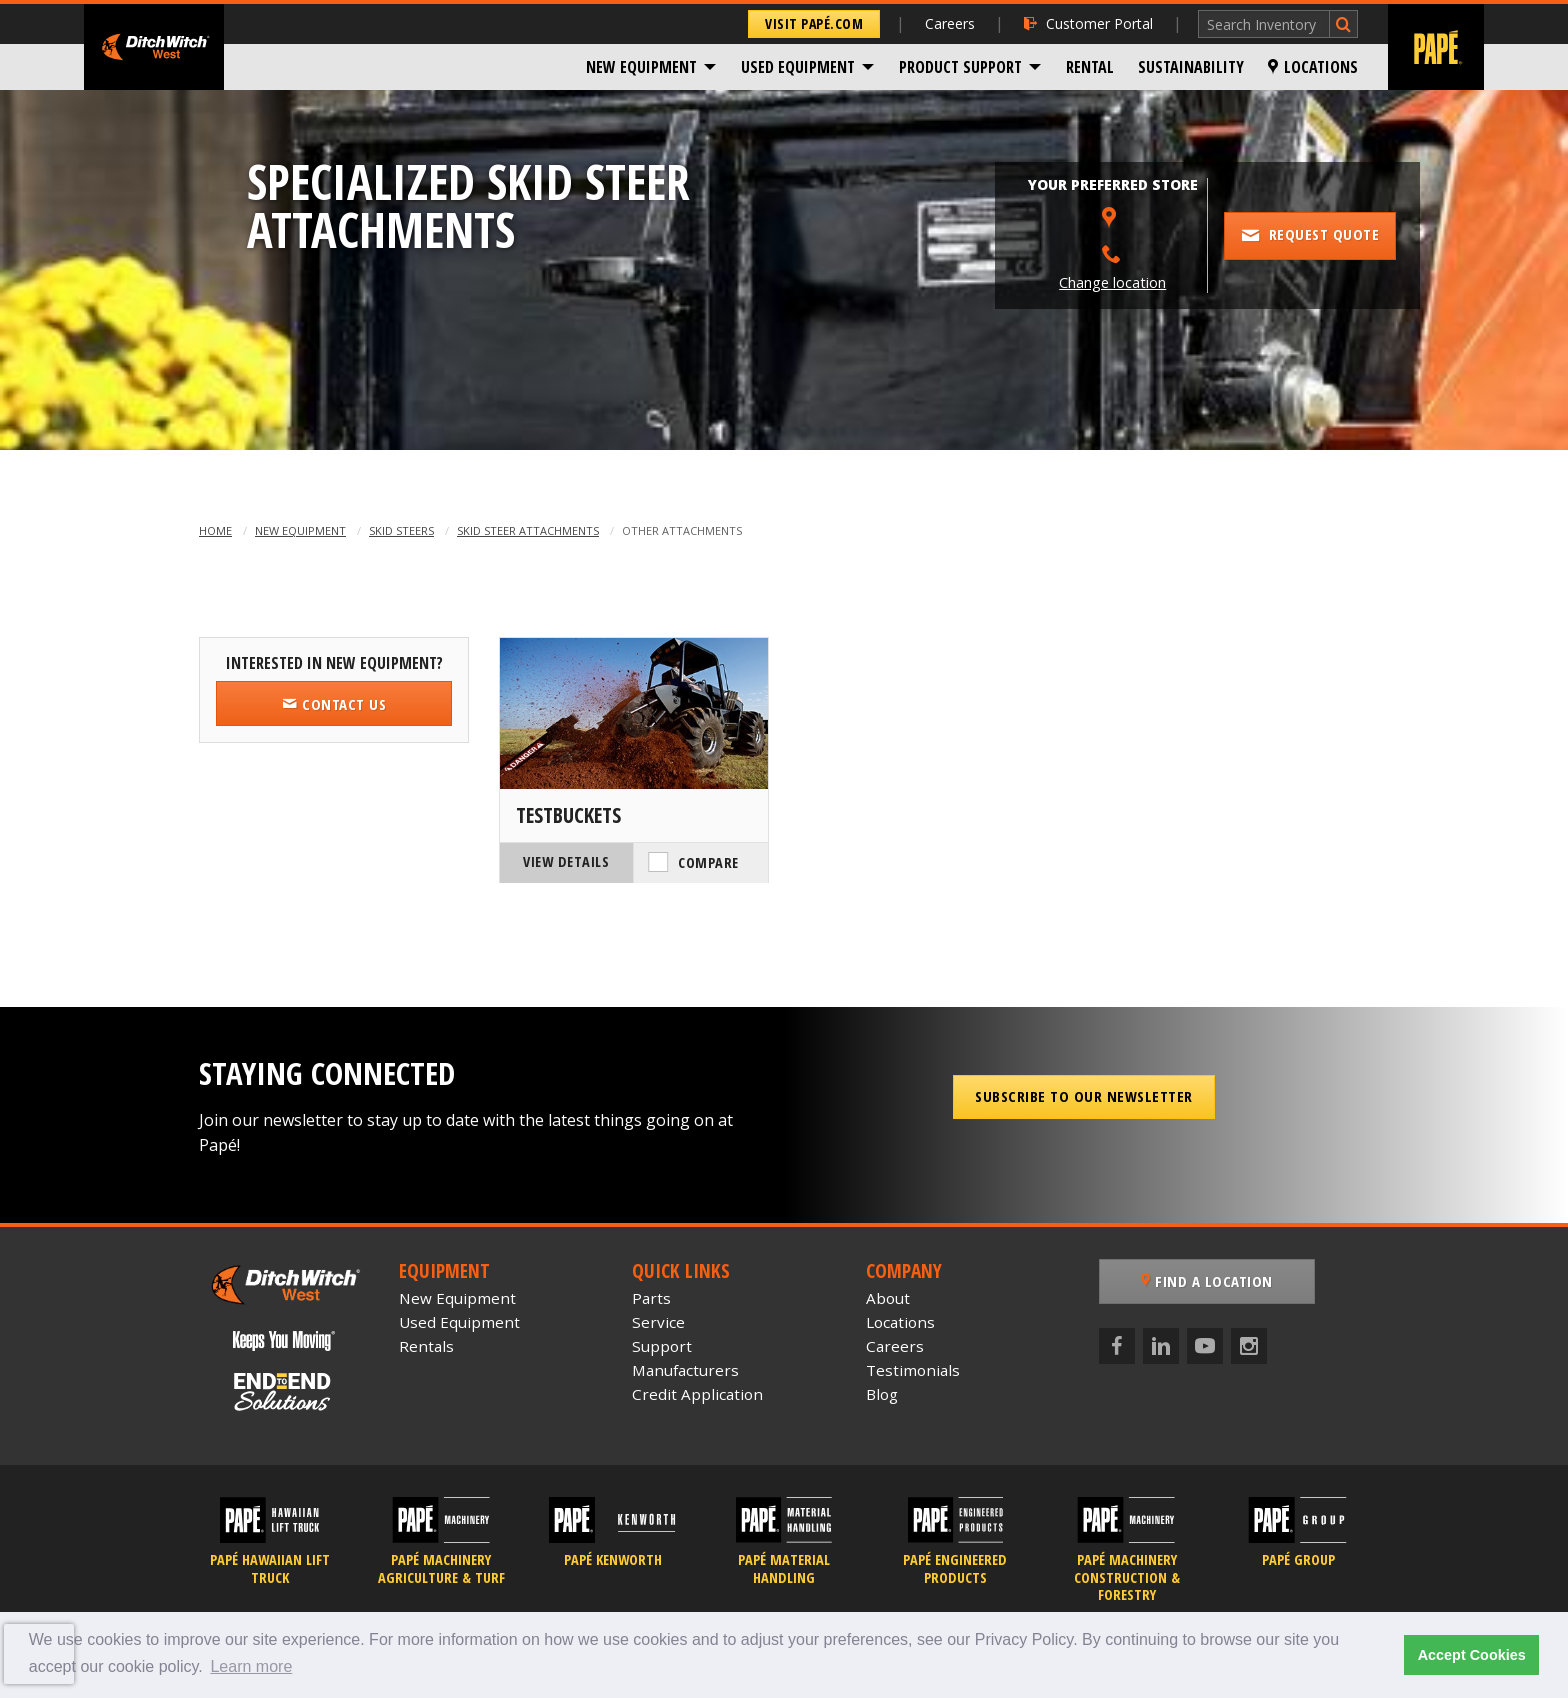 This screenshot has width=1568, height=1698. Describe the element at coordinates (913, 1370) in the screenshot. I see `Testimonials` at that location.